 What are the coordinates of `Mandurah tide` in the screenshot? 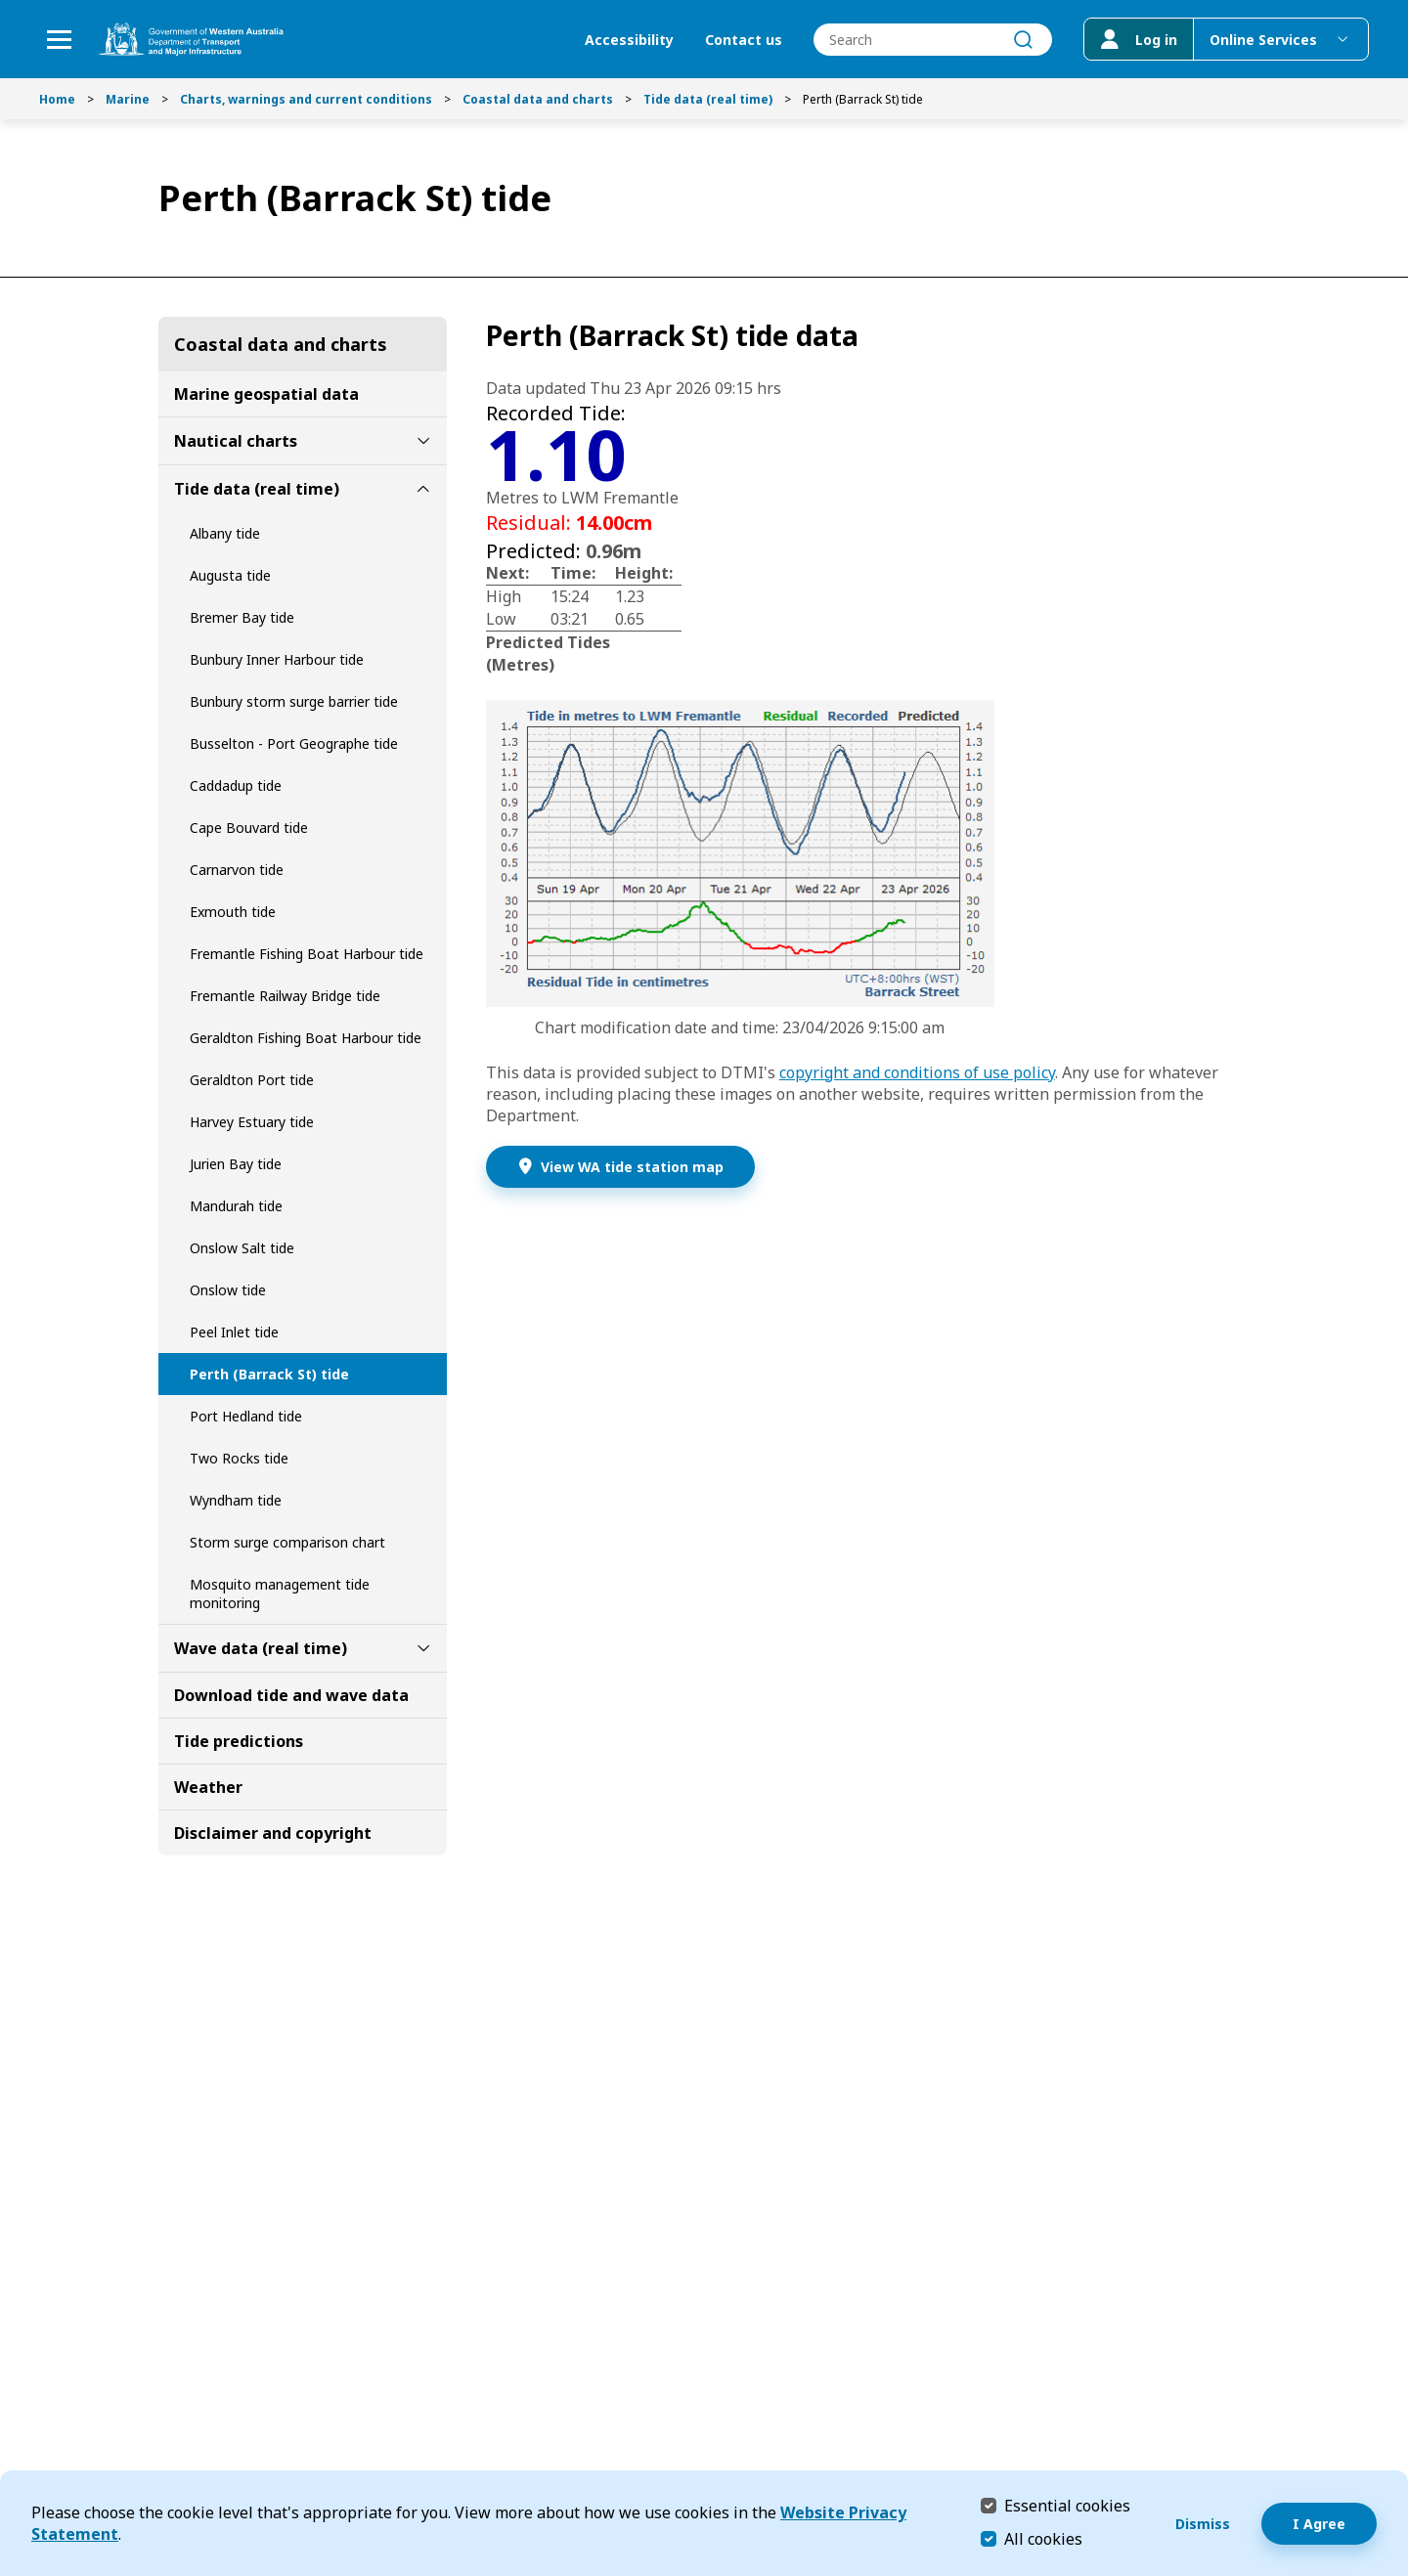 It's located at (236, 1206).